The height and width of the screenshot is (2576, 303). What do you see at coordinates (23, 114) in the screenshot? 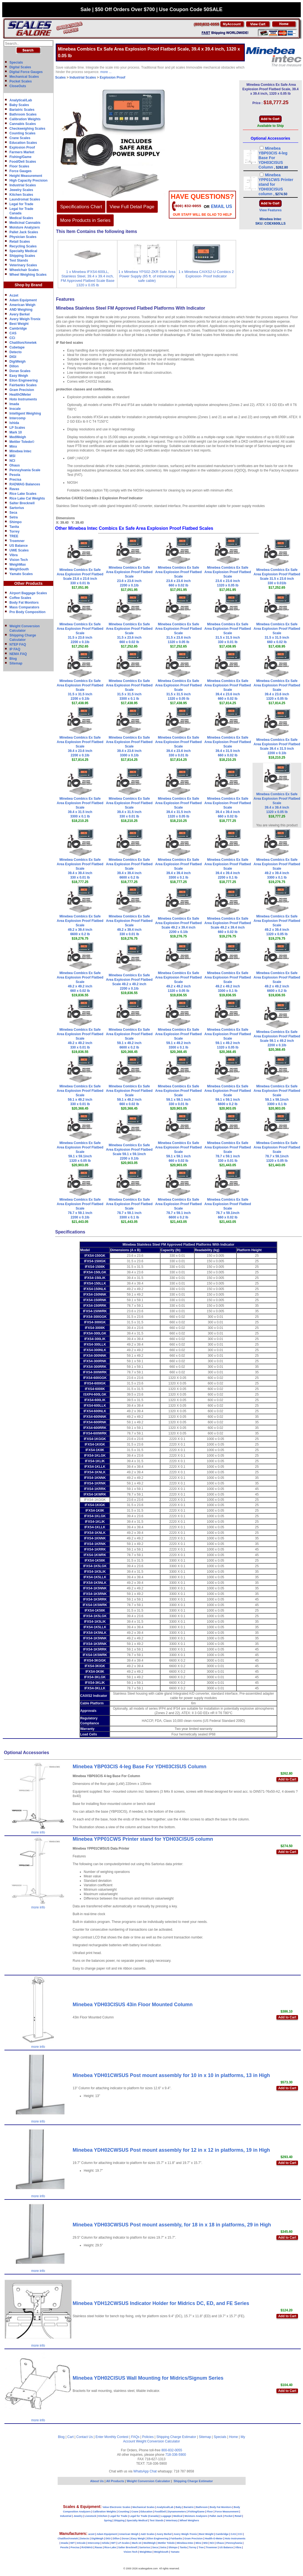
I see `Bathroom Scales` at bounding box center [23, 114].